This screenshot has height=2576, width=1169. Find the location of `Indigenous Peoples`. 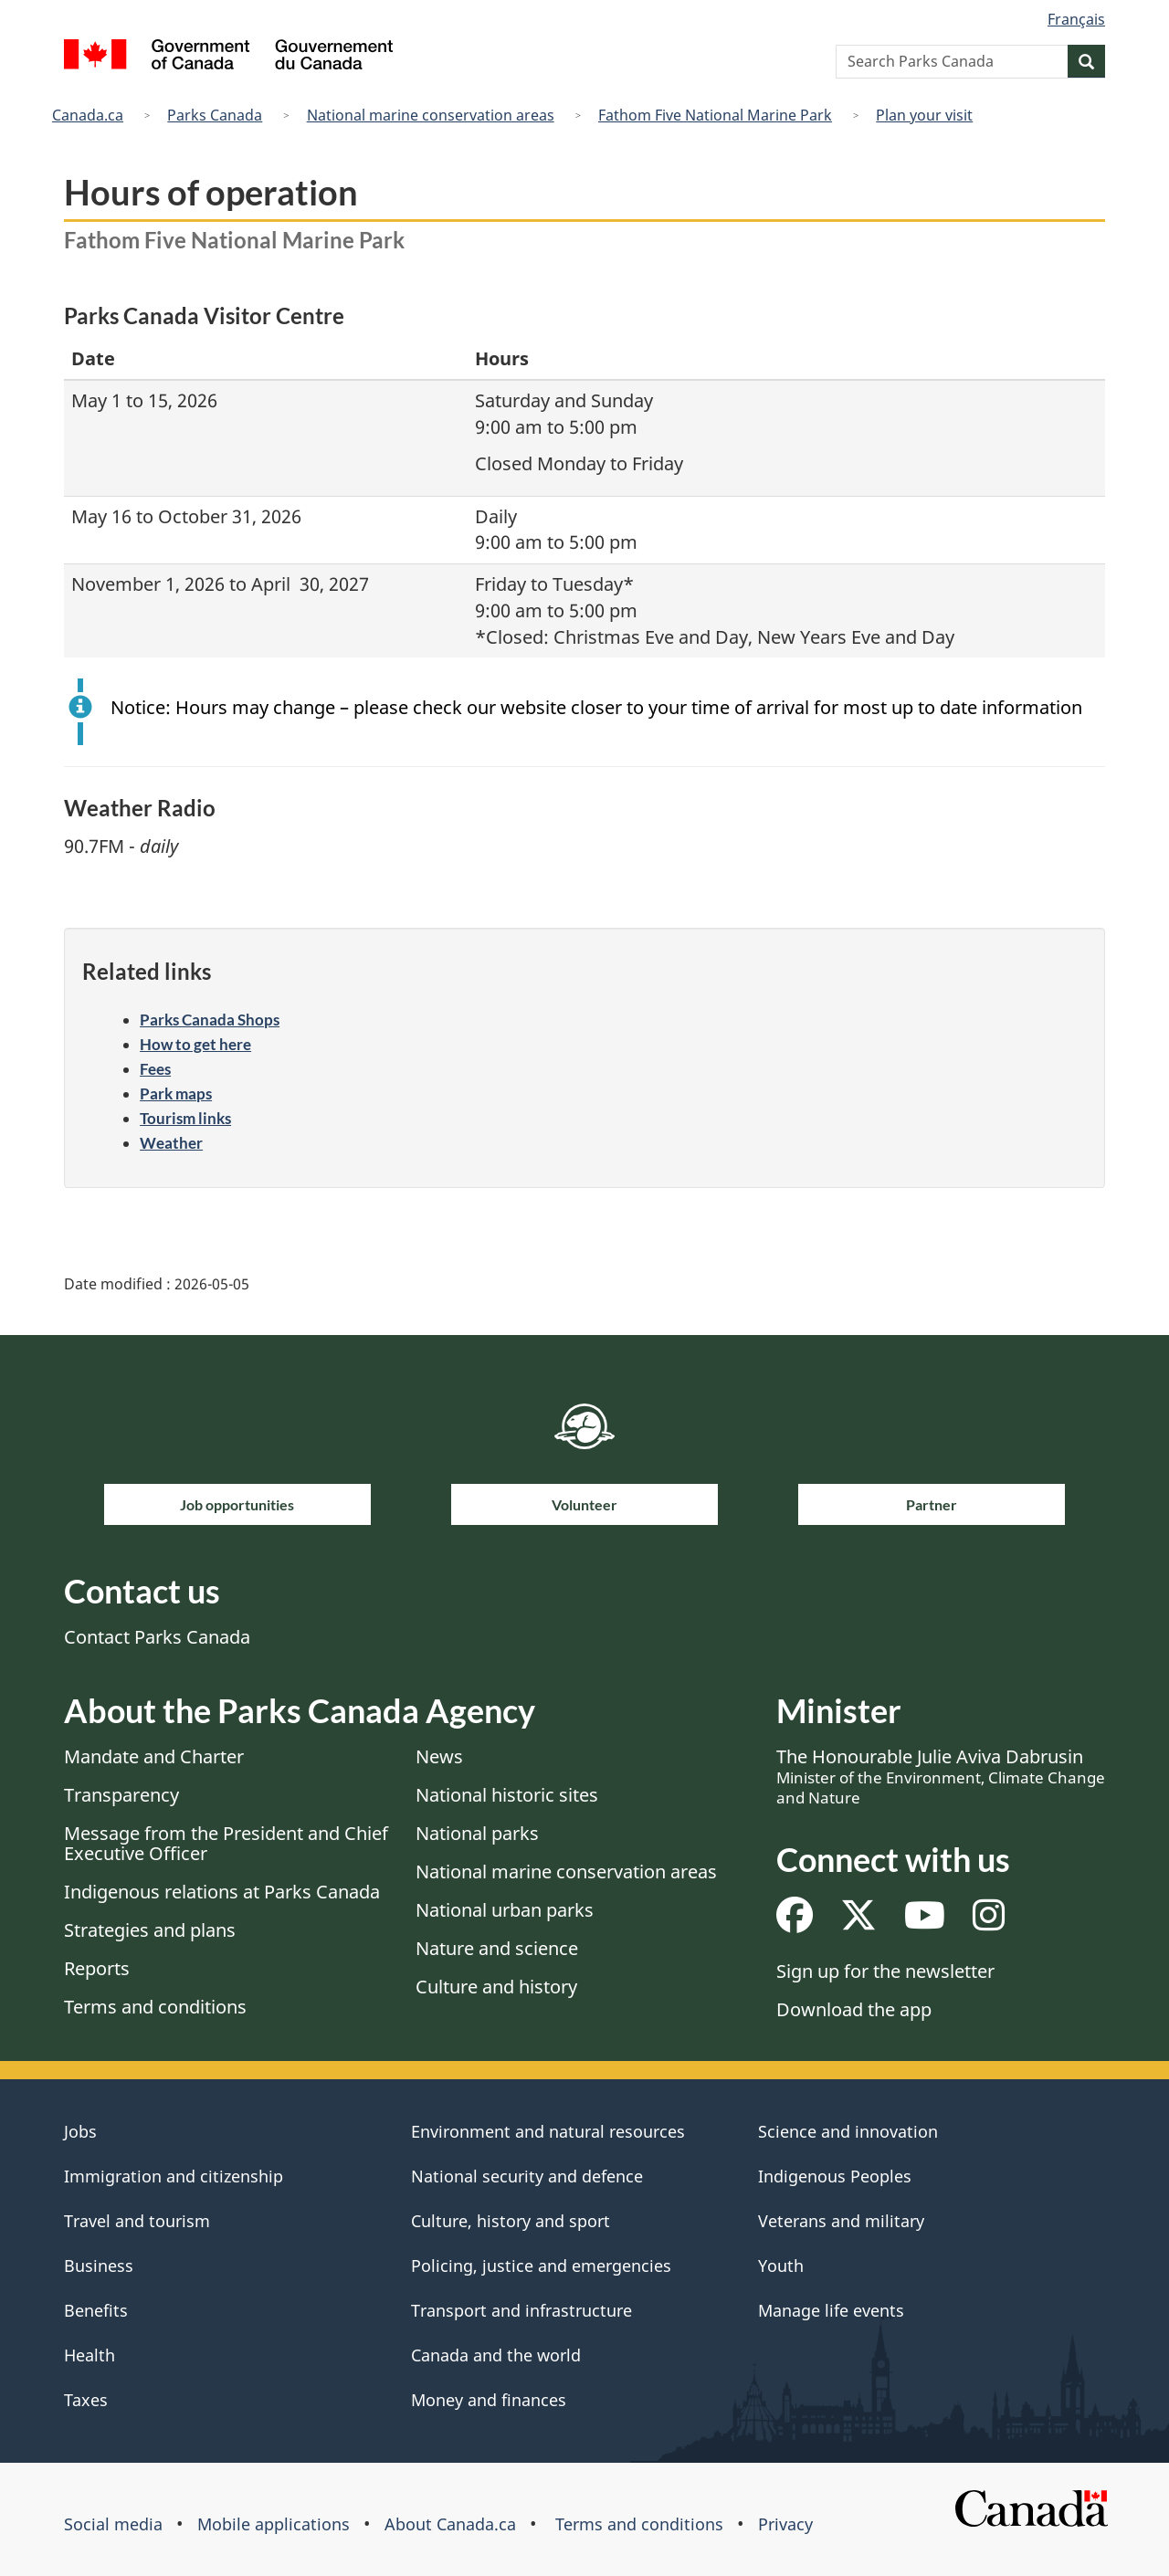

Indigenous Peoples is located at coordinates (834, 2176).